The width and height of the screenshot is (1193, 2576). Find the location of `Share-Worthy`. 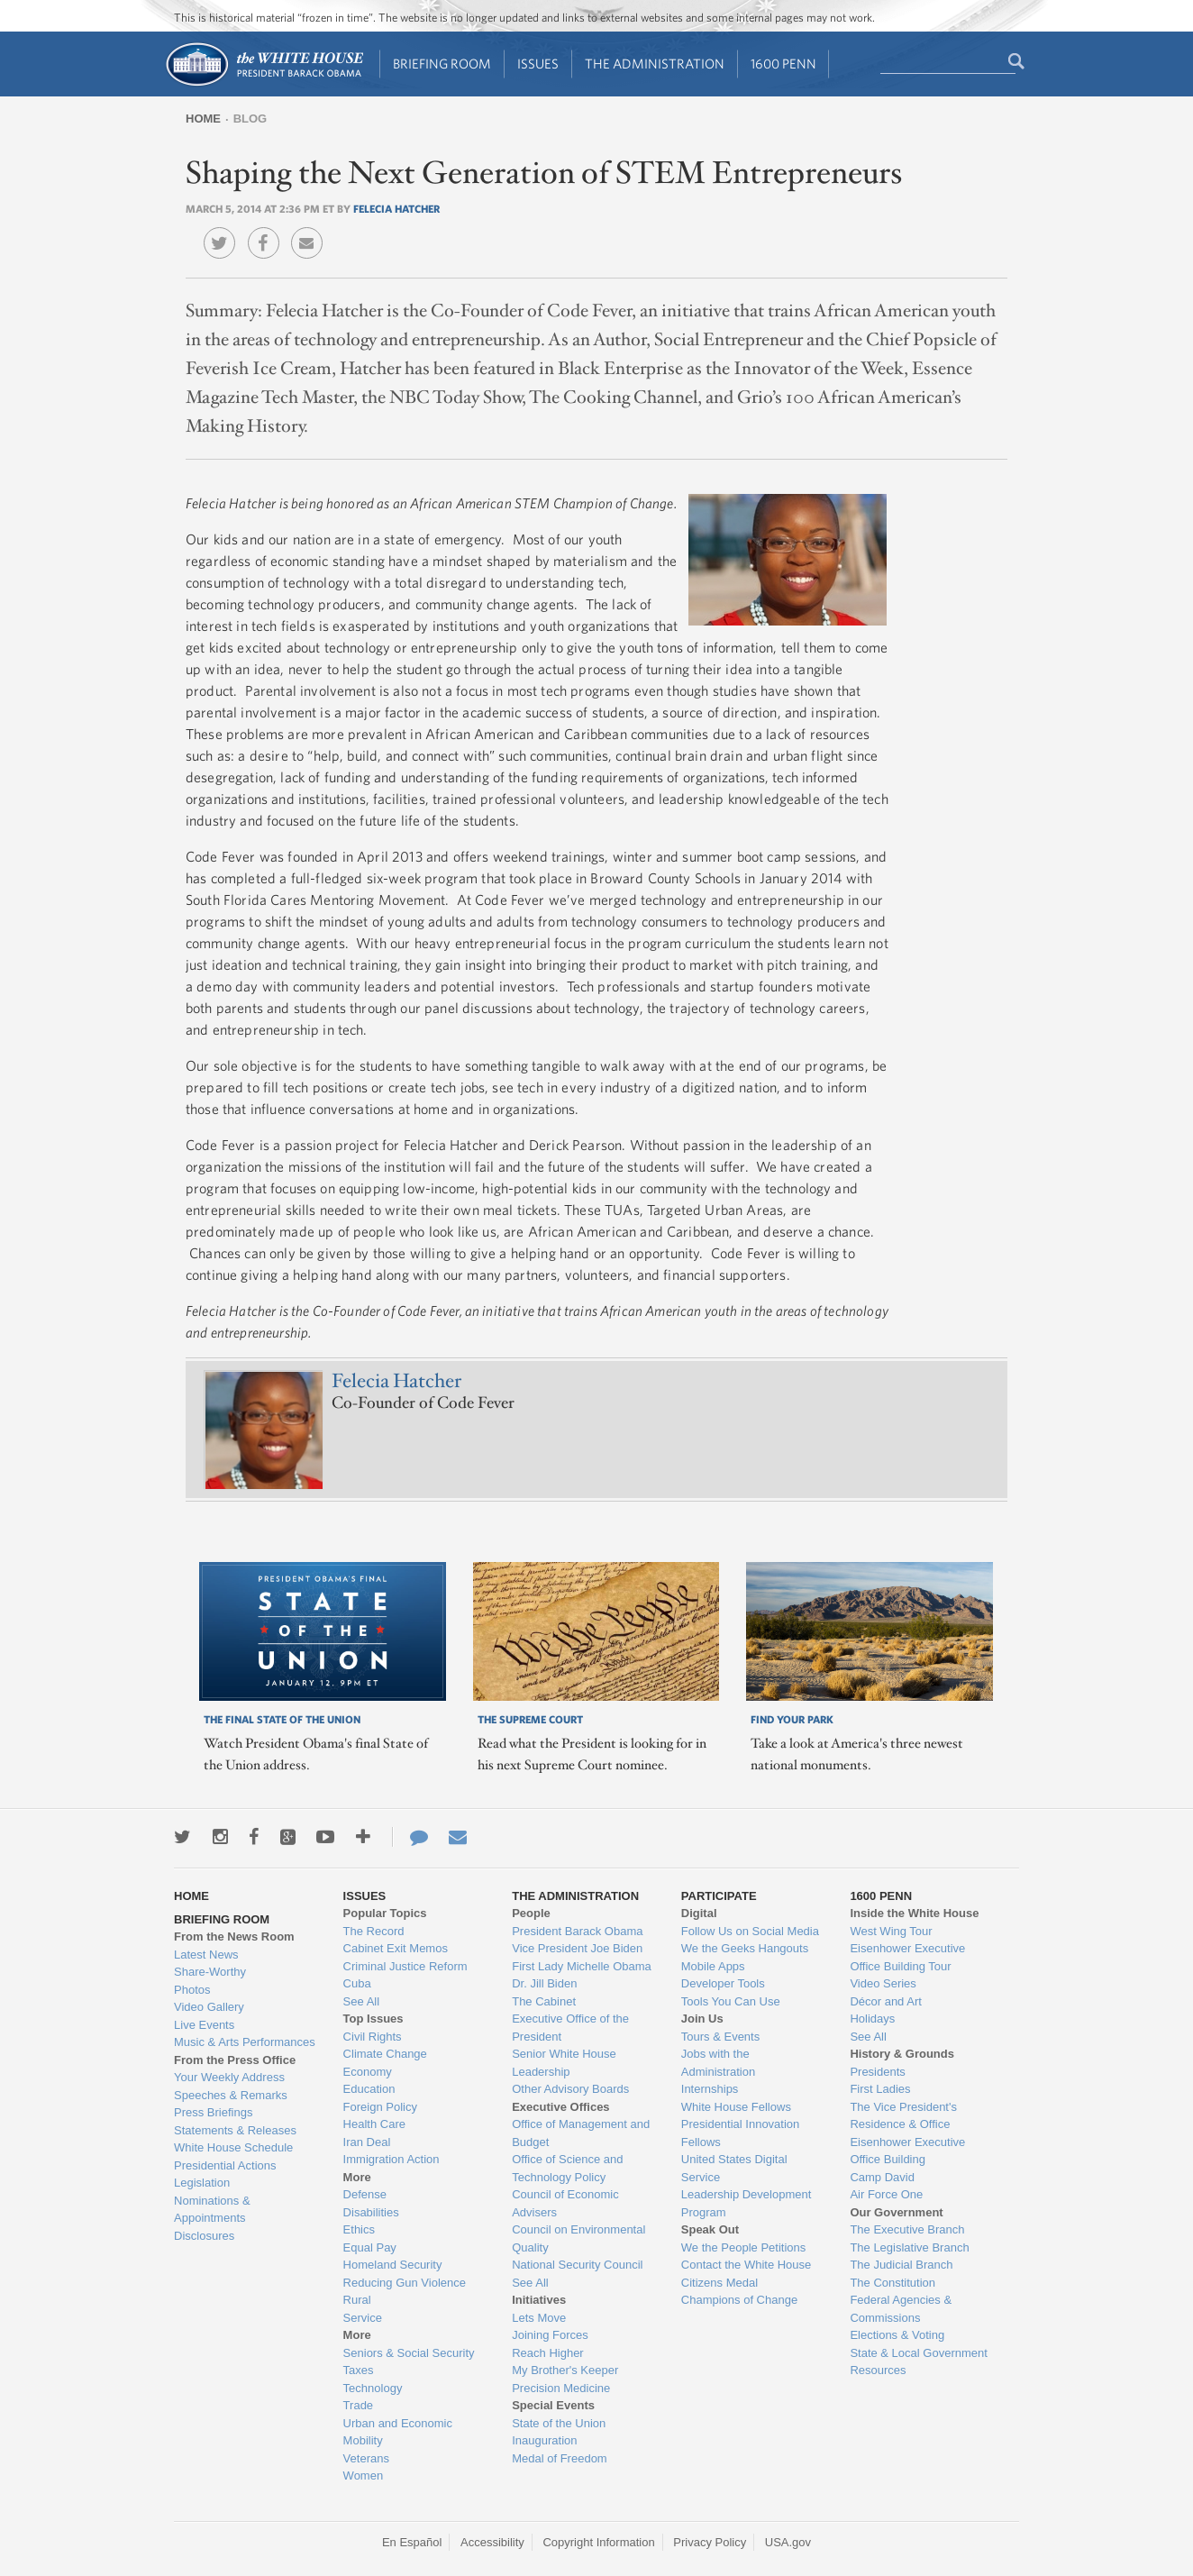

Share-Worthy is located at coordinates (210, 1971).